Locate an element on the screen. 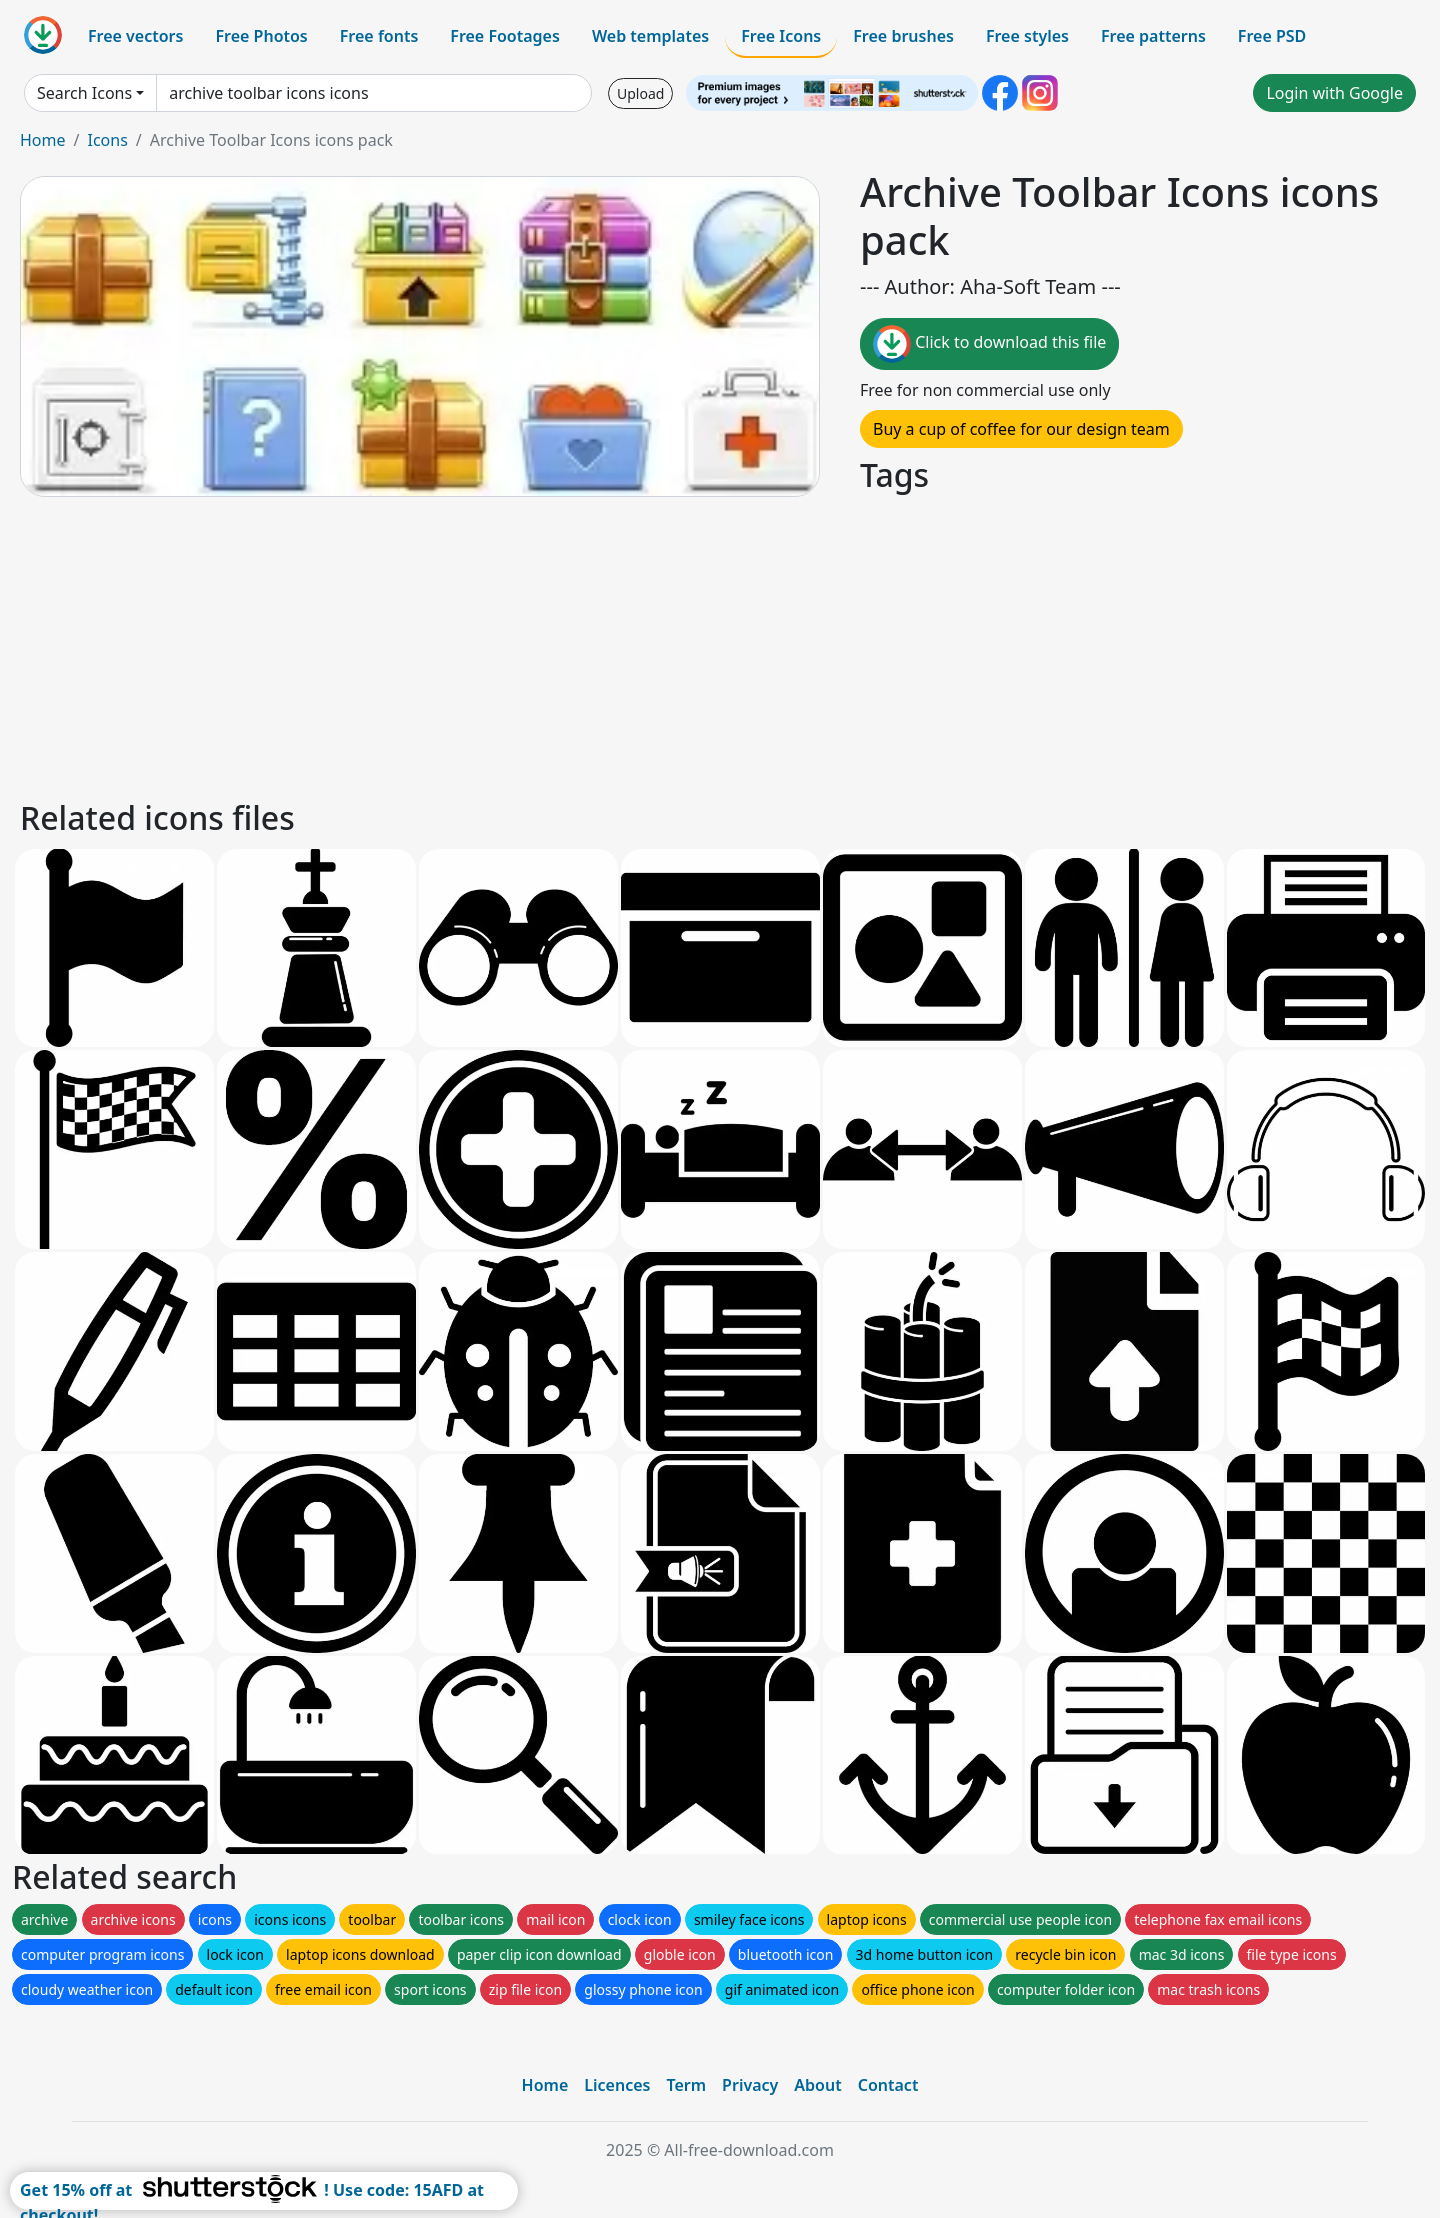 The height and width of the screenshot is (2218, 1440). Search Icons is located at coordinates (84, 93).